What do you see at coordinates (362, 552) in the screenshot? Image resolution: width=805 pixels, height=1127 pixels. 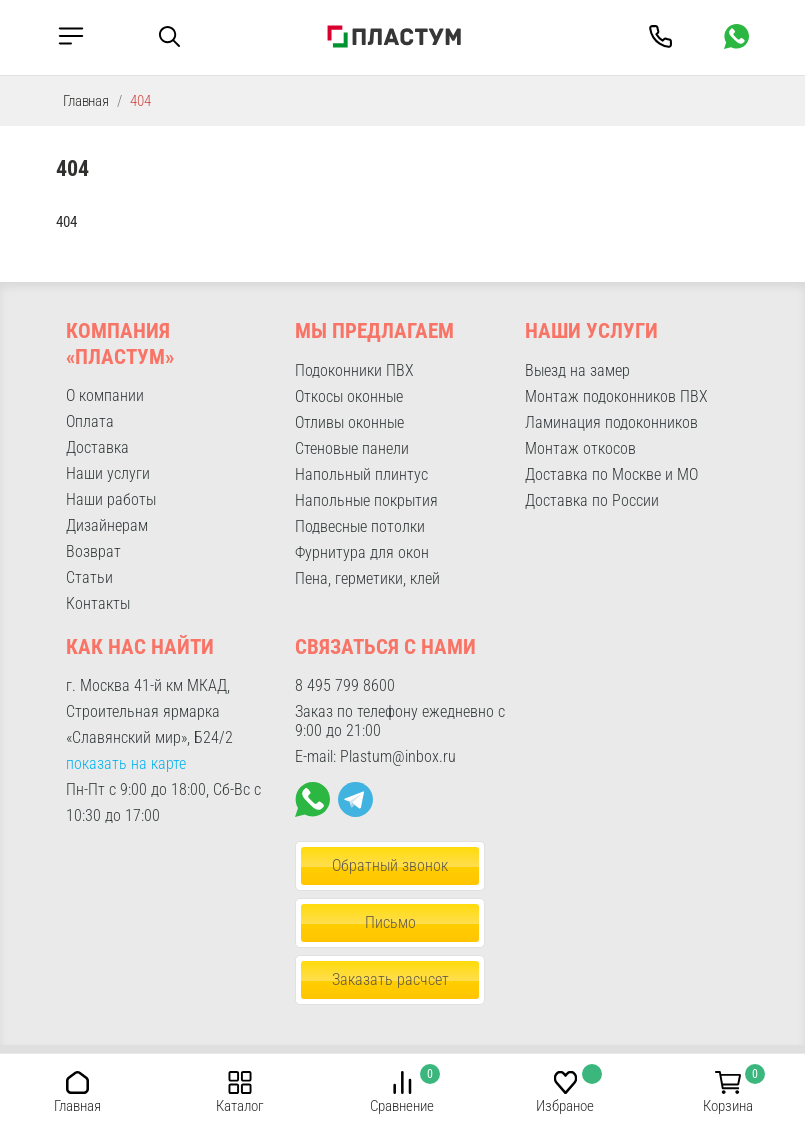 I see `Фурнитура для окон` at bounding box center [362, 552].